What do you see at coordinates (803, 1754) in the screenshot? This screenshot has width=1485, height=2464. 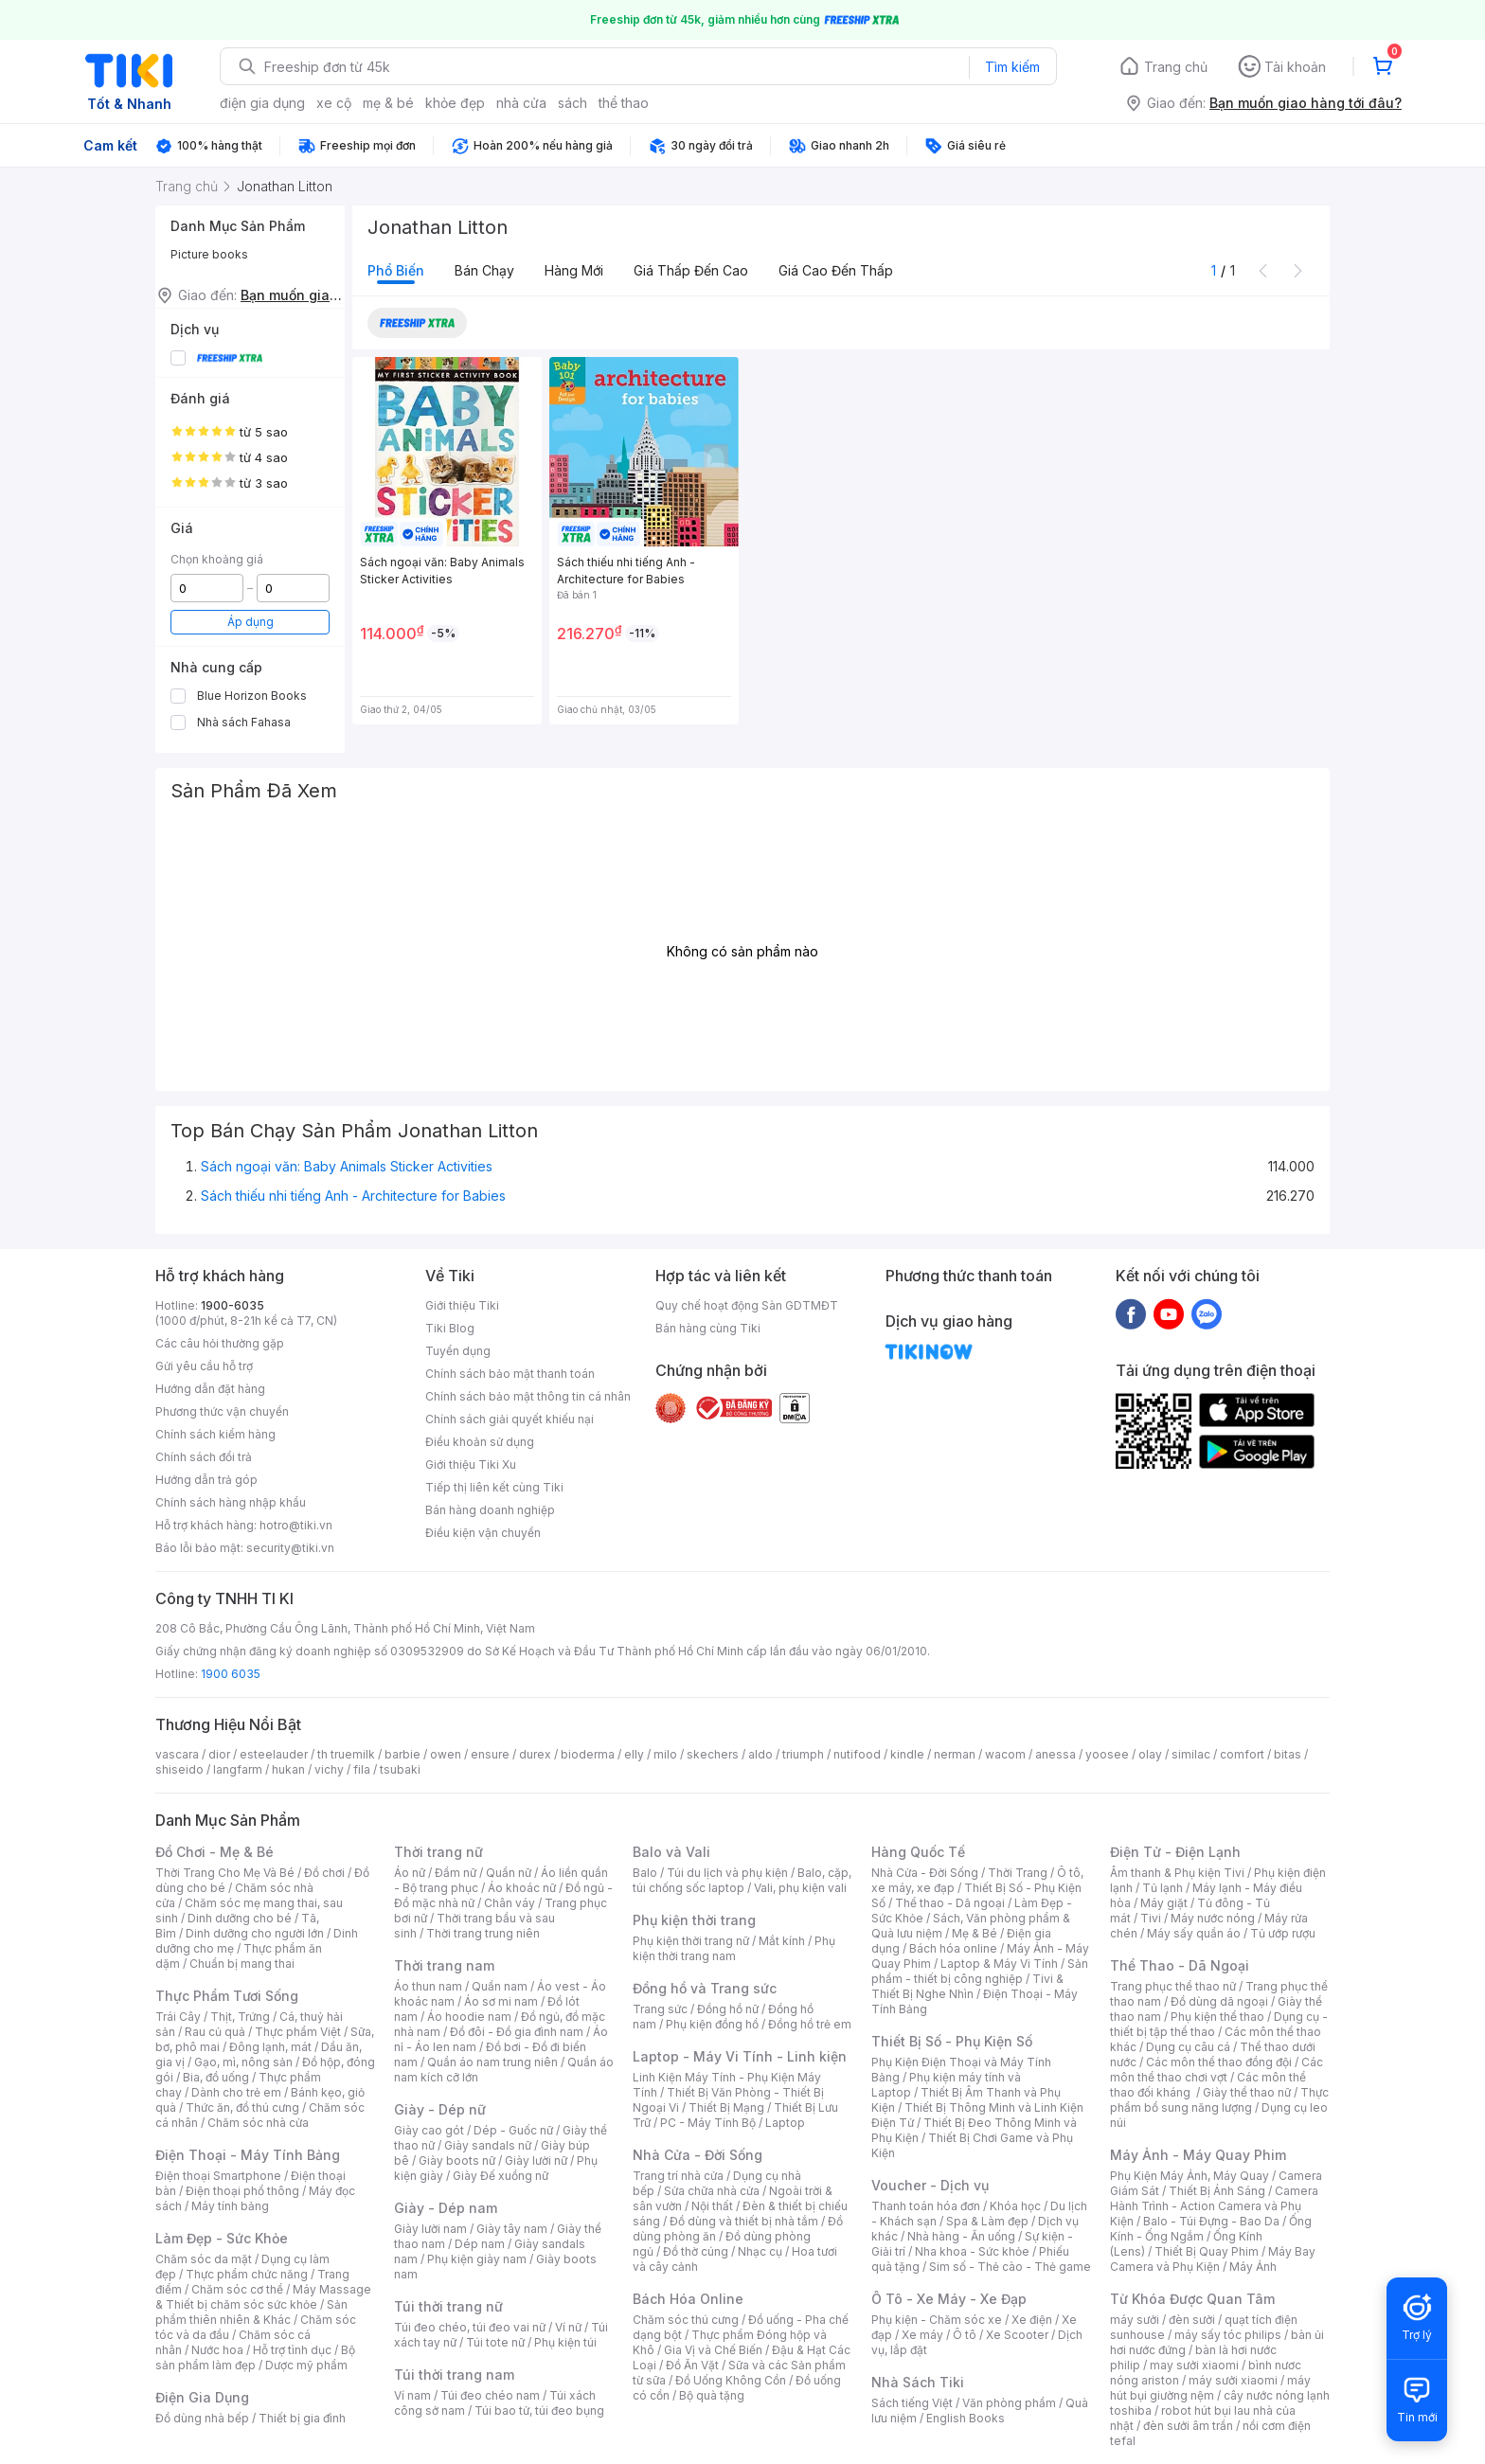 I see `triumph` at bounding box center [803, 1754].